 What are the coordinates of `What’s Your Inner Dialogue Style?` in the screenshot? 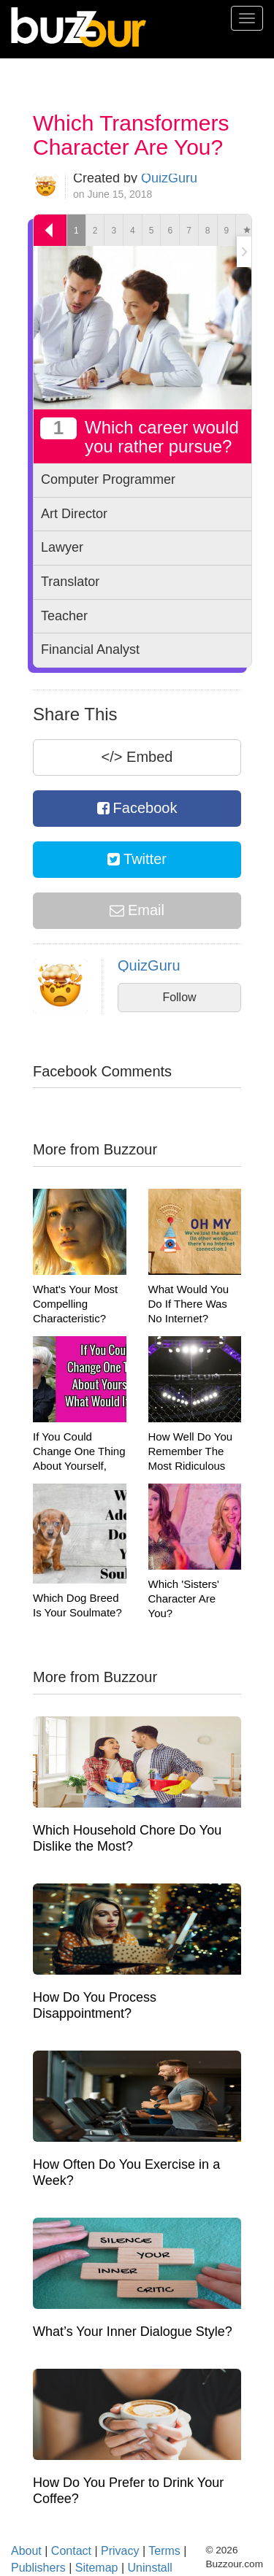 It's located at (132, 2331).